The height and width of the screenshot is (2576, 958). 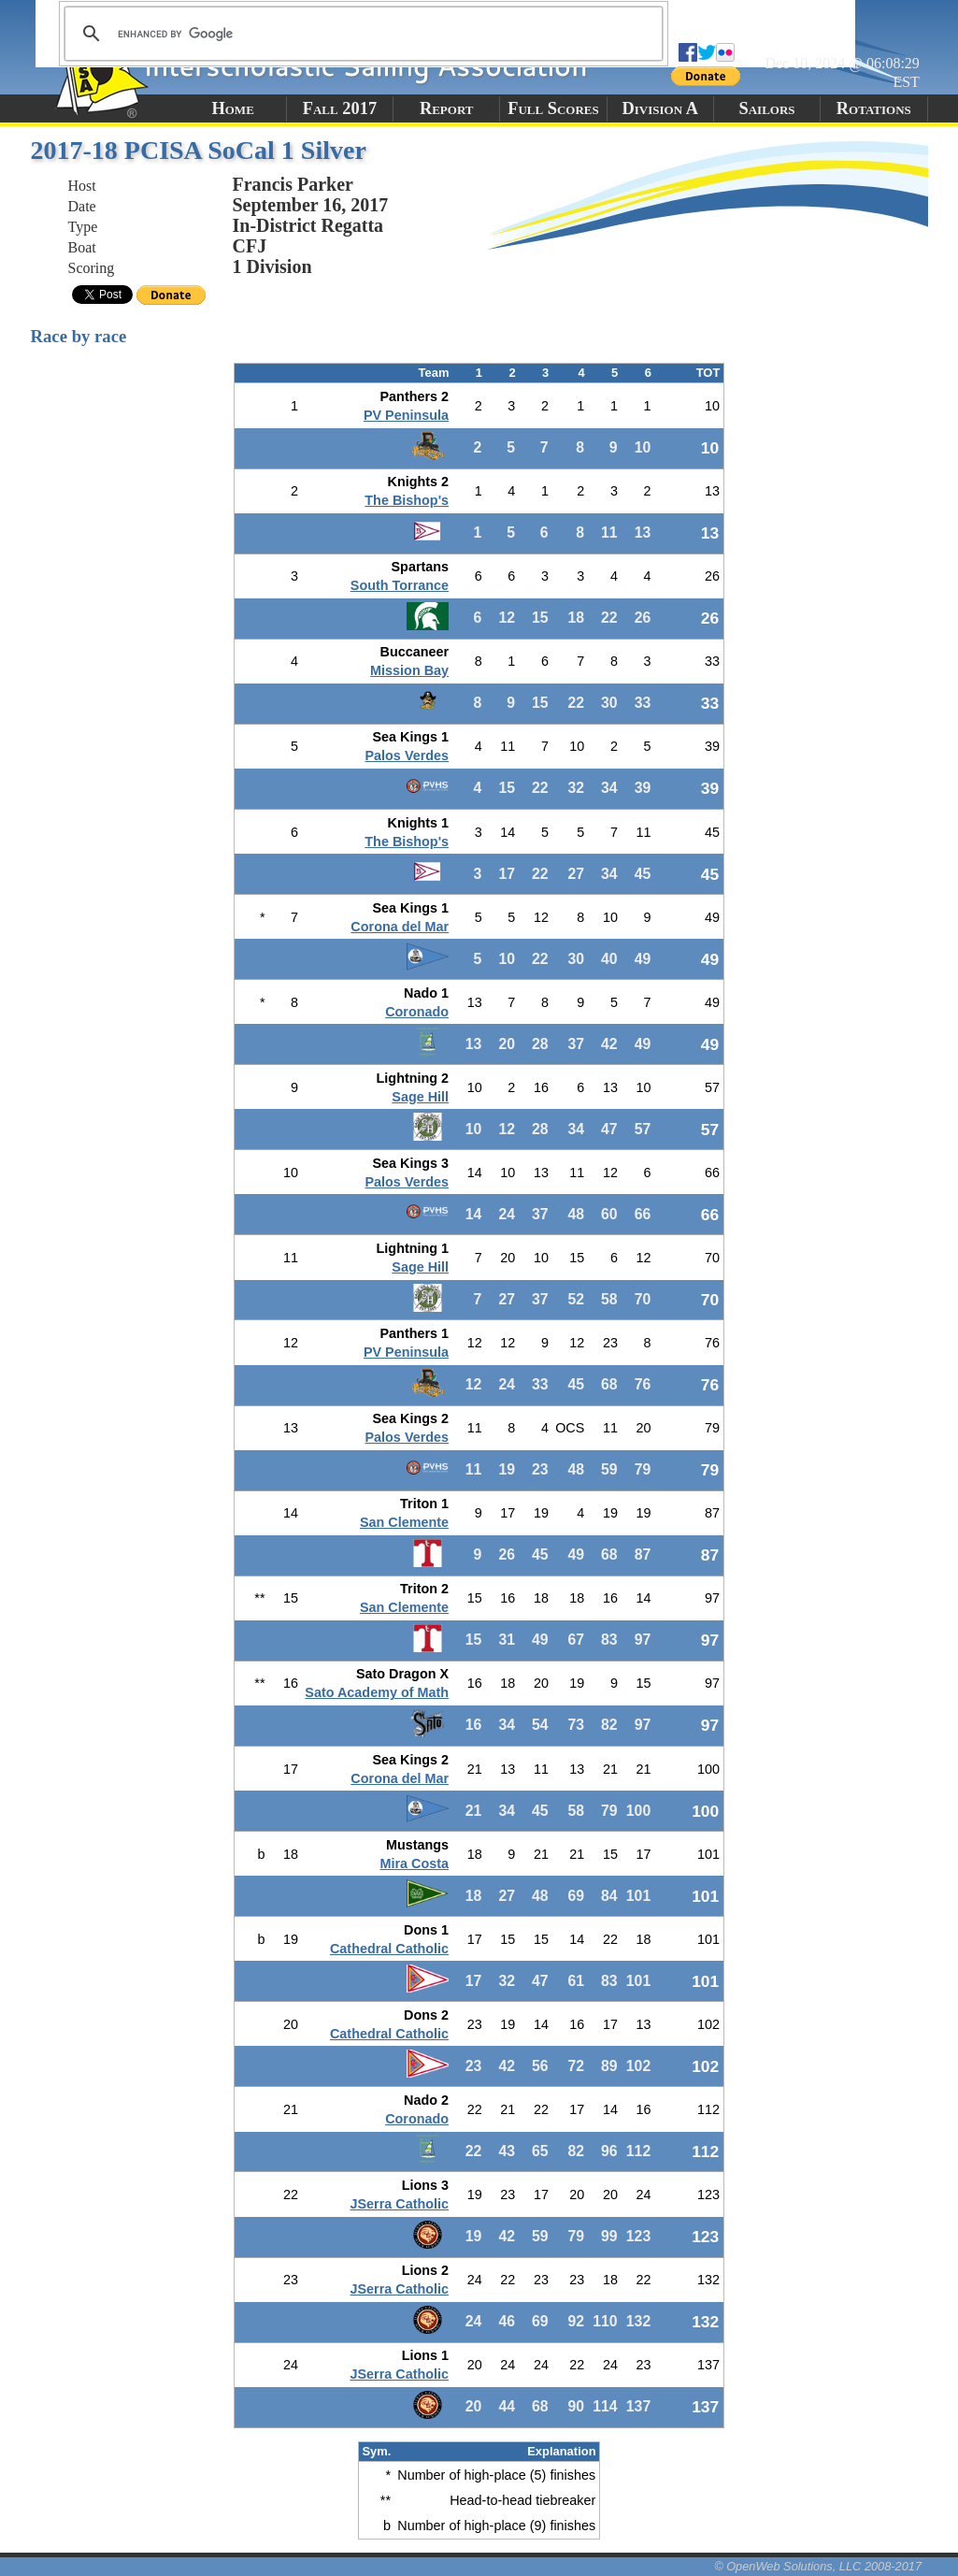 What do you see at coordinates (340, 108) in the screenshot?
I see `Fall 2017` at bounding box center [340, 108].